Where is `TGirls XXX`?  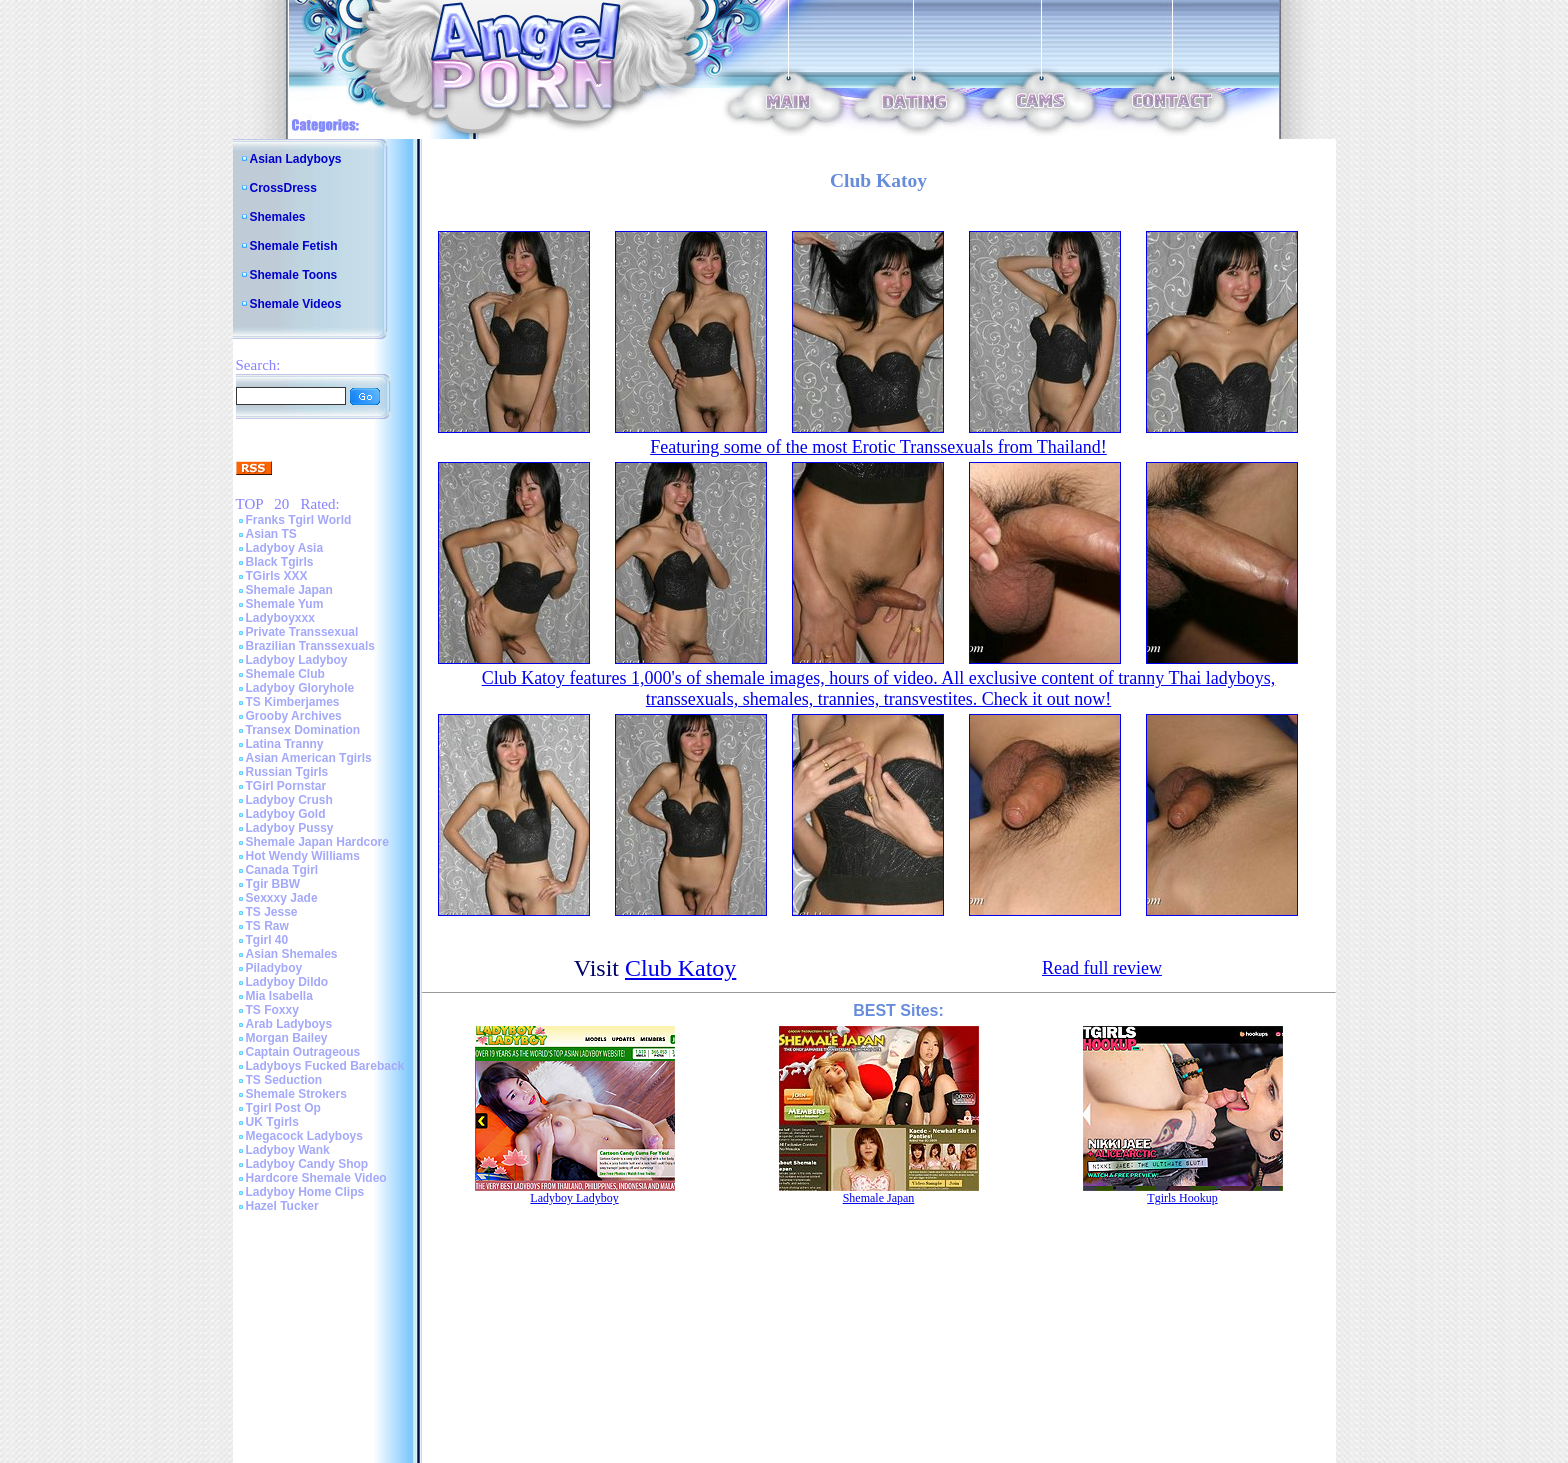 TGirls XXX is located at coordinates (277, 576).